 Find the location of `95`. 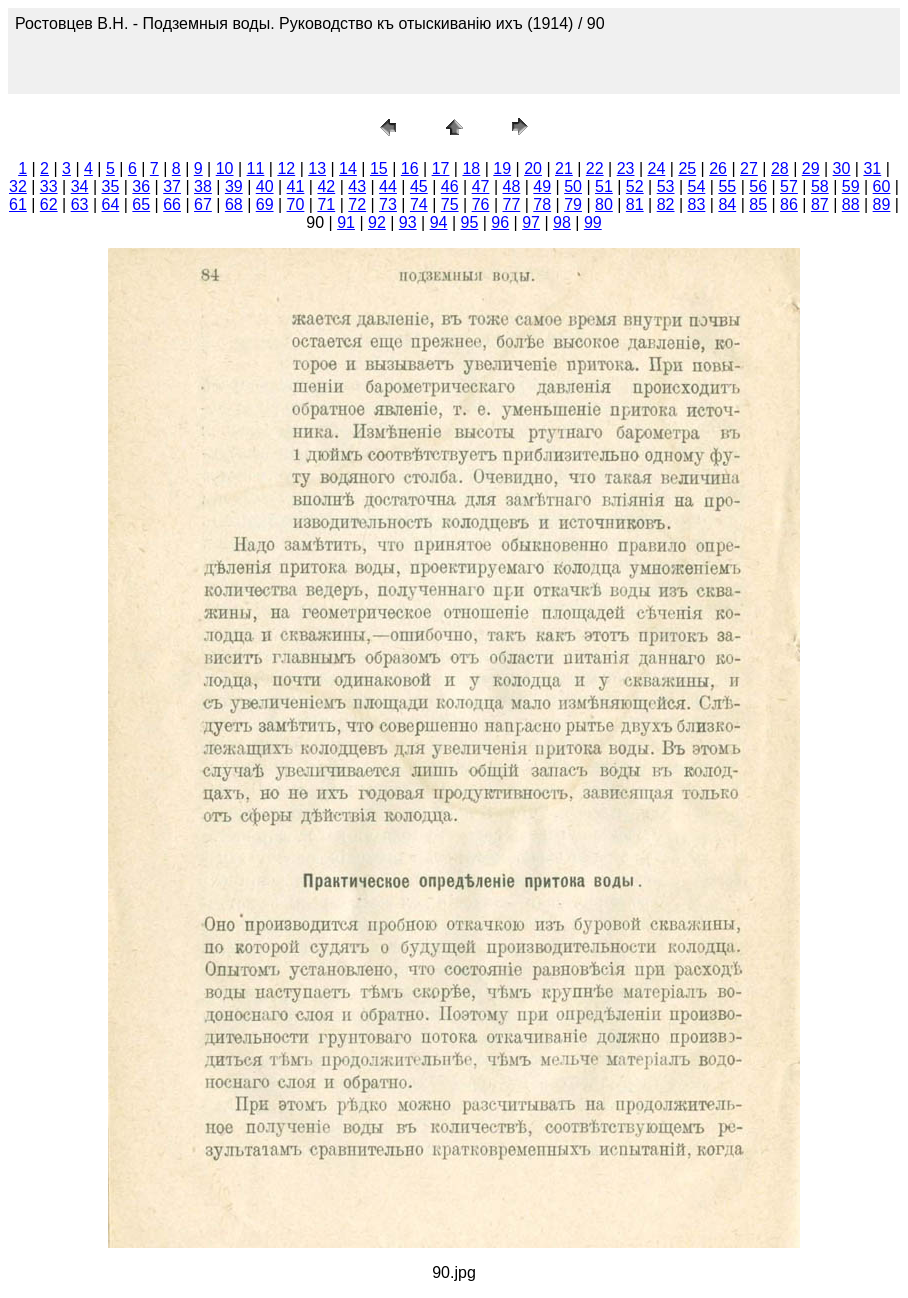

95 is located at coordinates (470, 222).